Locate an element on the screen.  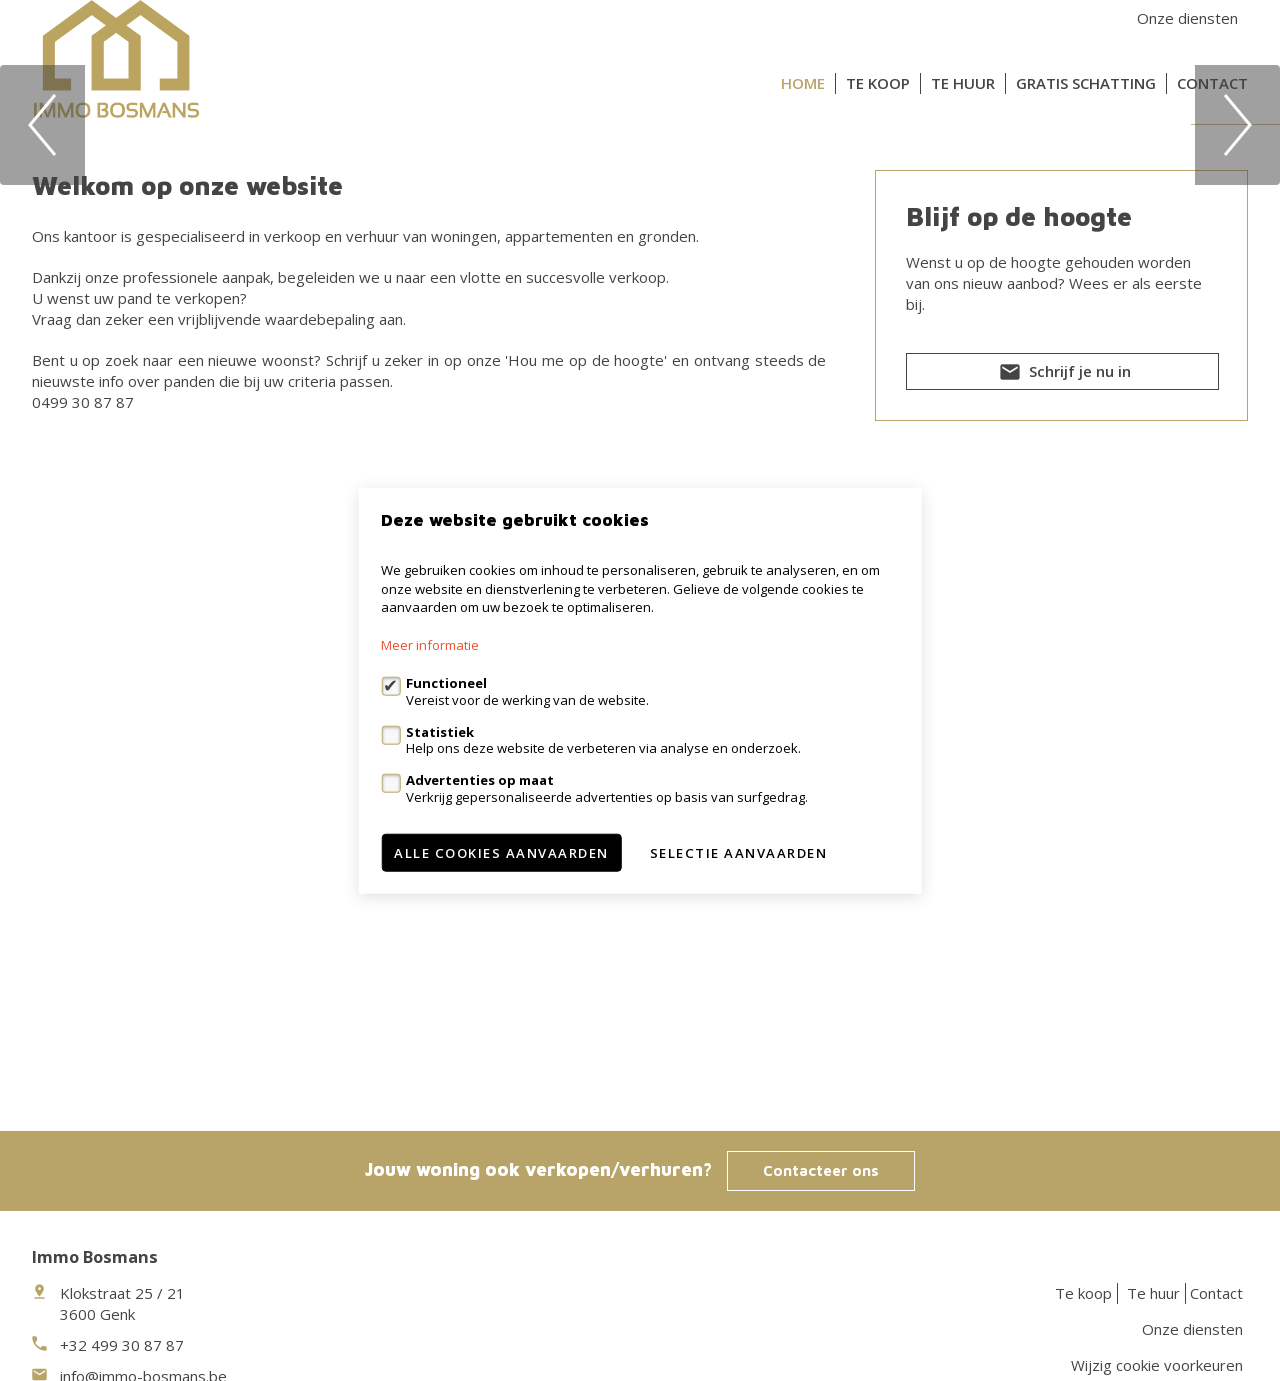
Home is located at coordinates (803, 83).